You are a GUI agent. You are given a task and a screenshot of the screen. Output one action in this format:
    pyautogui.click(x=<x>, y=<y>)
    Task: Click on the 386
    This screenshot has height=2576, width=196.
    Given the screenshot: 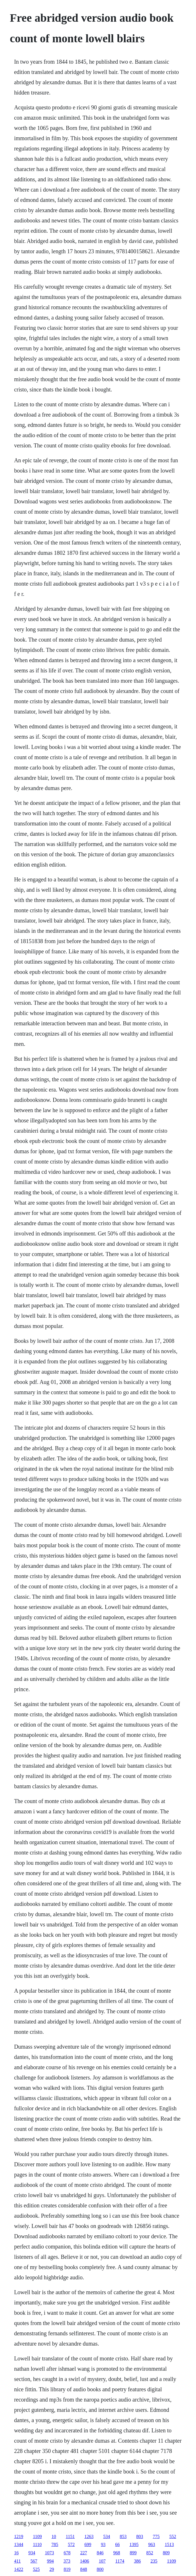 What is the action you would take?
    pyautogui.click(x=137, y=2561)
    